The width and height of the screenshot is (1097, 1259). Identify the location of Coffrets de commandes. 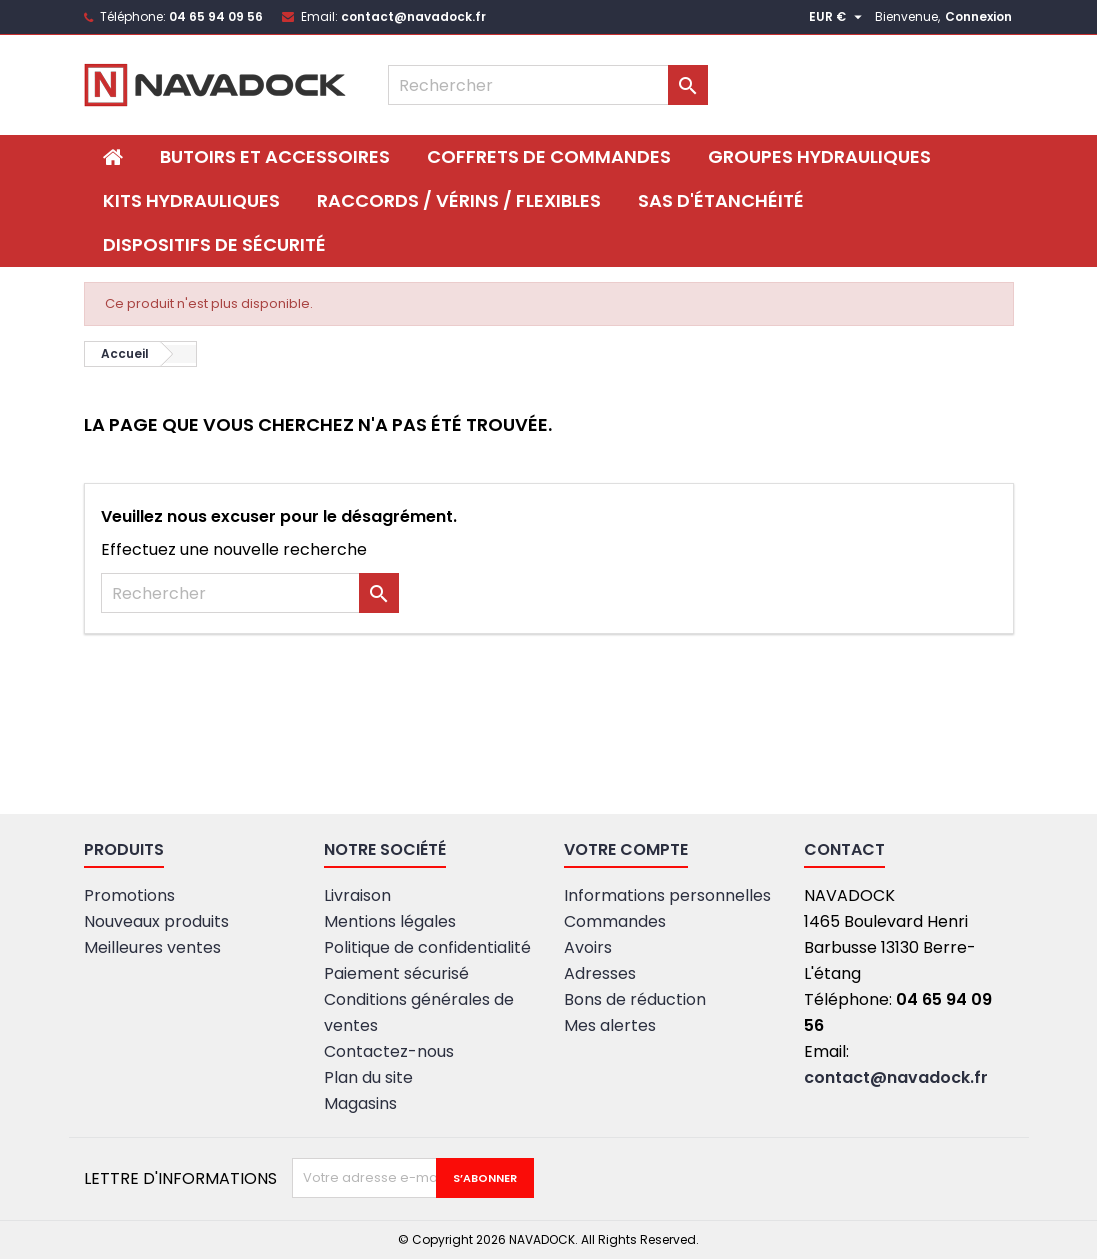
(549, 156).